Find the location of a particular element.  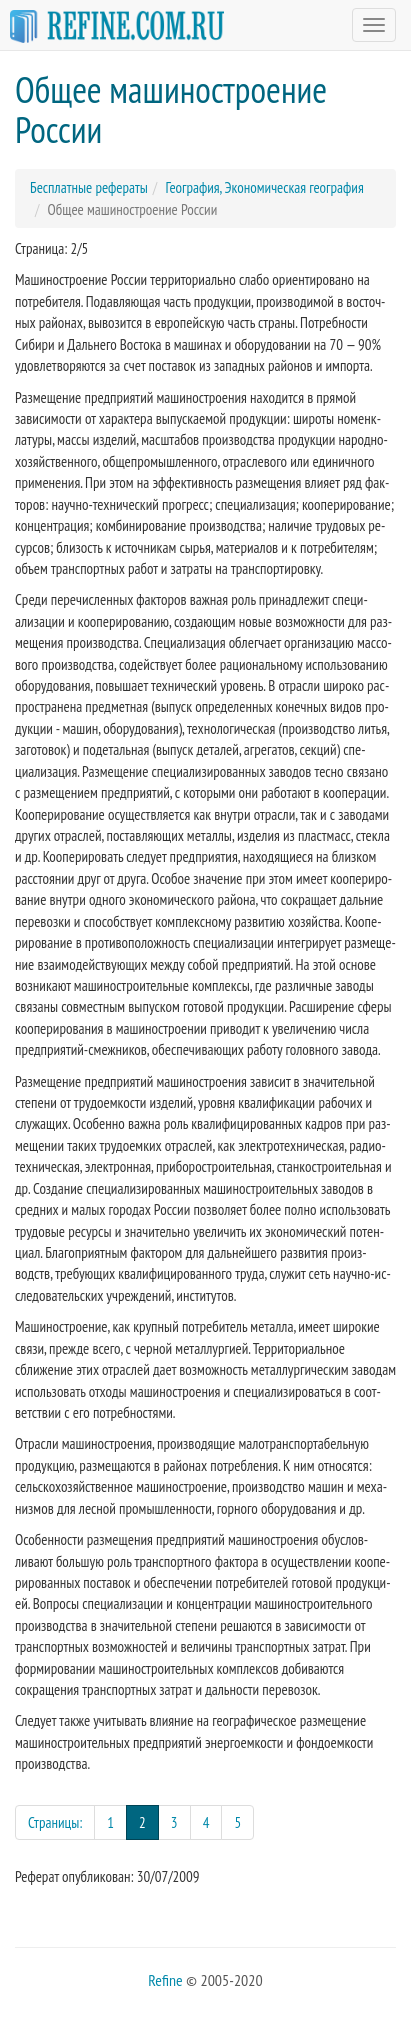

География, Экономическая география is located at coordinates (264, 187).